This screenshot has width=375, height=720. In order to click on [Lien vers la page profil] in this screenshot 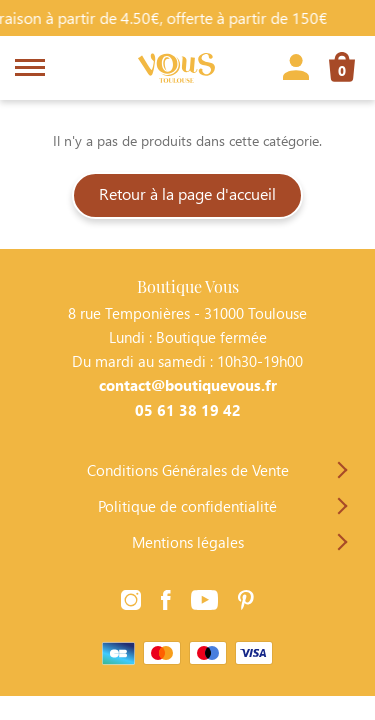, I will do `click(296, 70)`.